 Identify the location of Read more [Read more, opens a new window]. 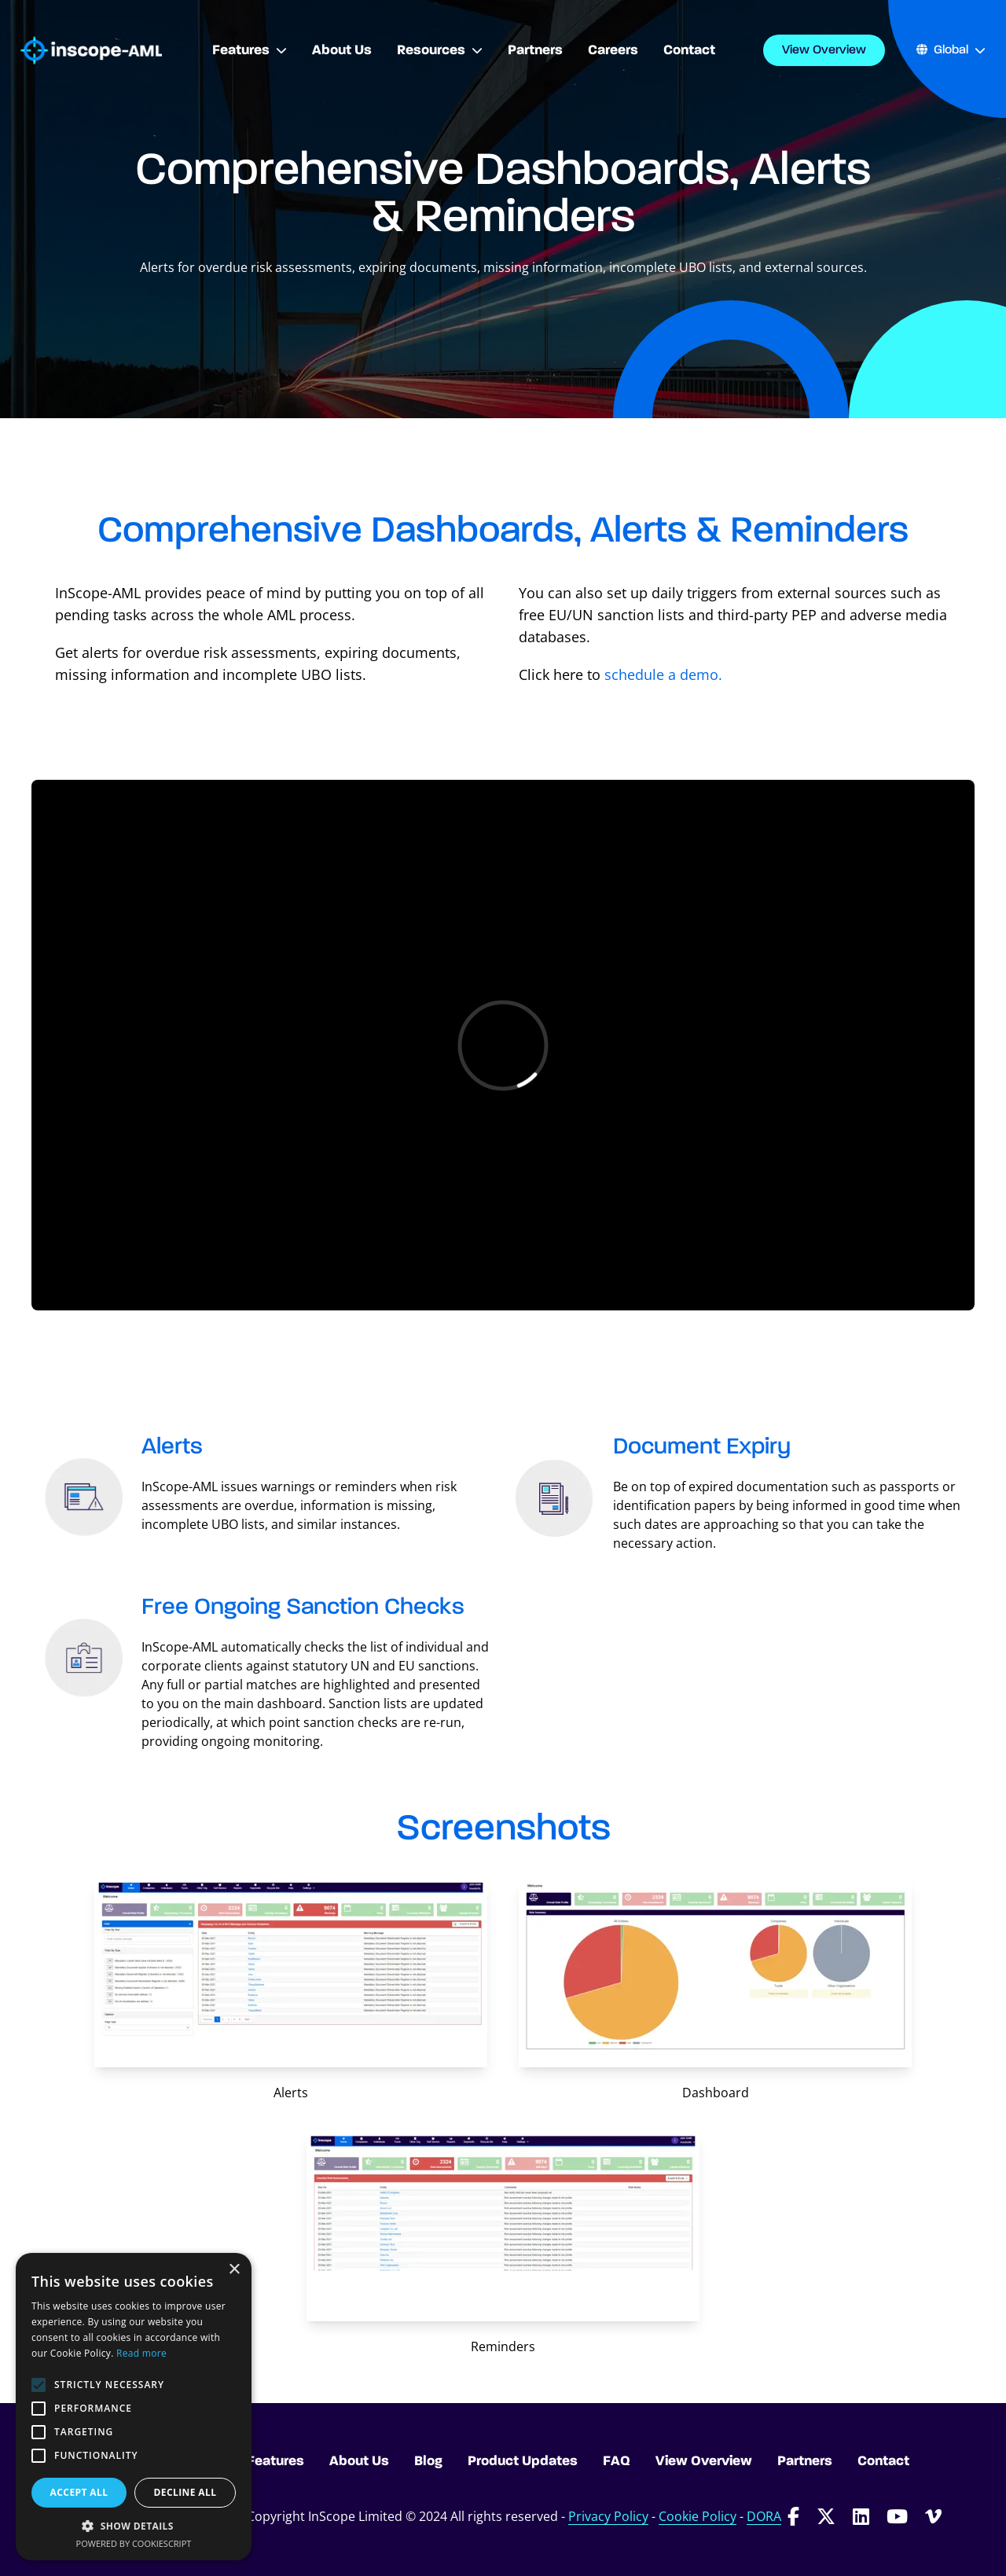
(141, 2353).